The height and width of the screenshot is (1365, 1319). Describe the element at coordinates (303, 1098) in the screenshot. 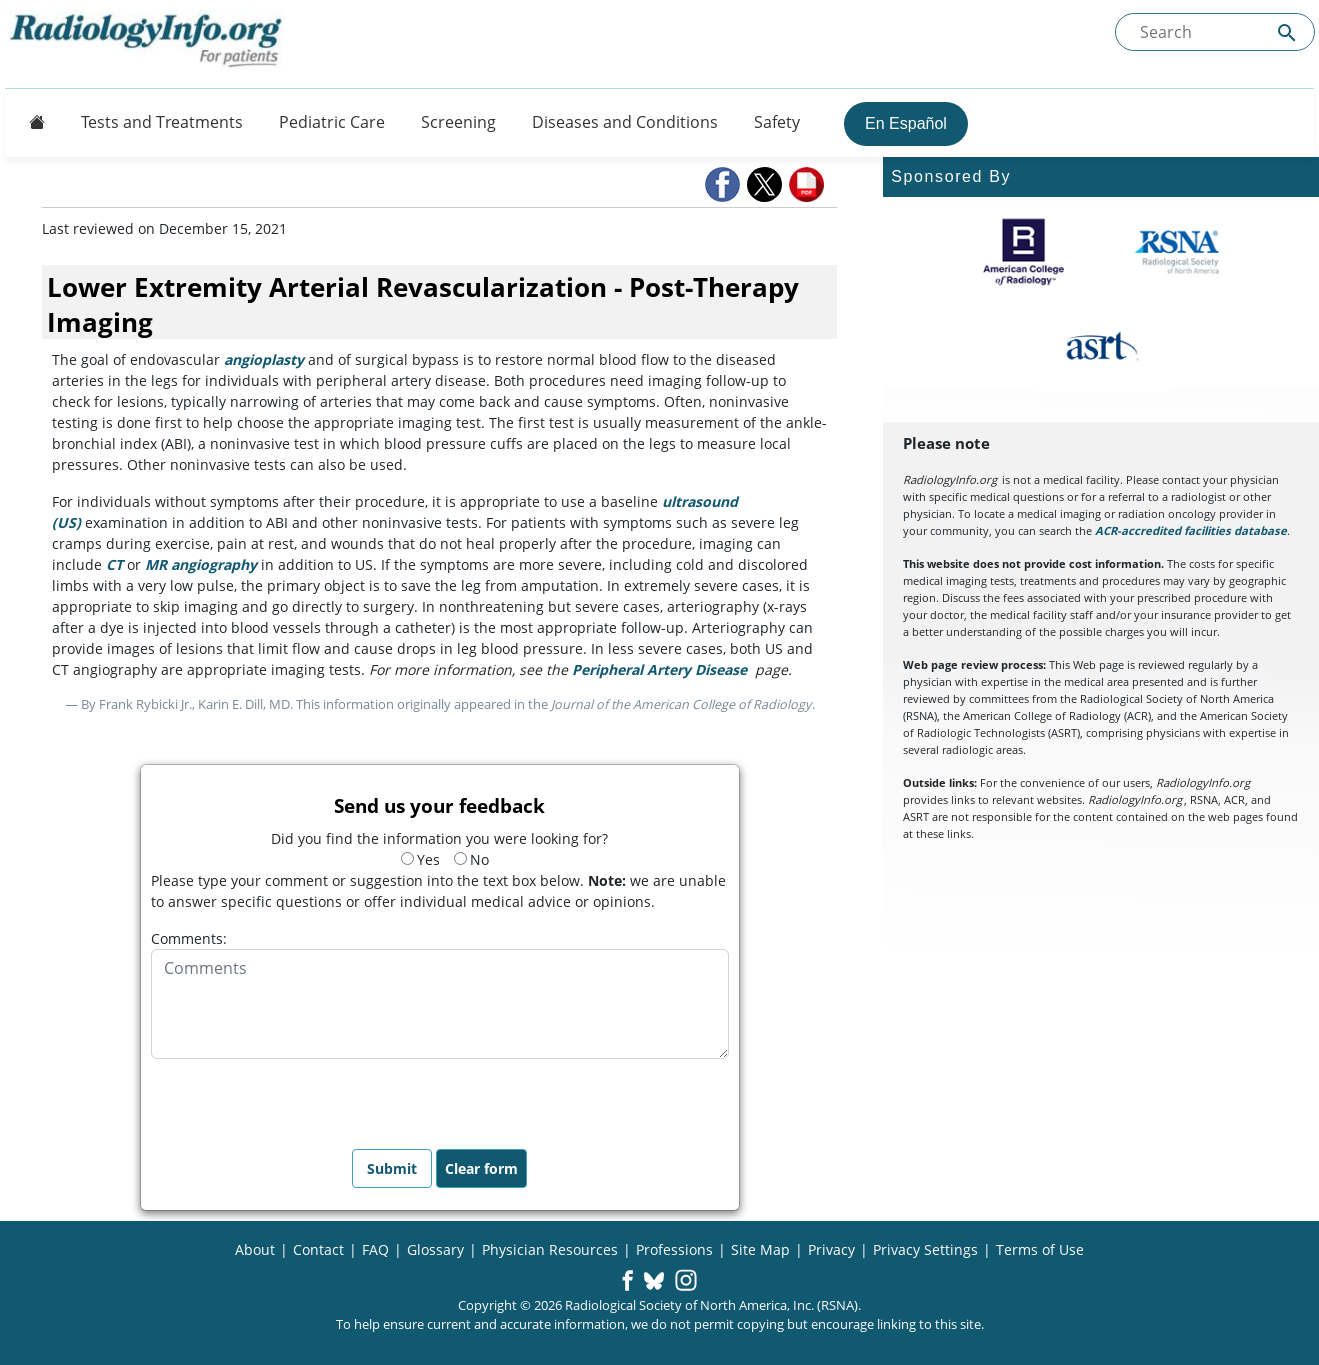

I see `[presentation]` at that location.